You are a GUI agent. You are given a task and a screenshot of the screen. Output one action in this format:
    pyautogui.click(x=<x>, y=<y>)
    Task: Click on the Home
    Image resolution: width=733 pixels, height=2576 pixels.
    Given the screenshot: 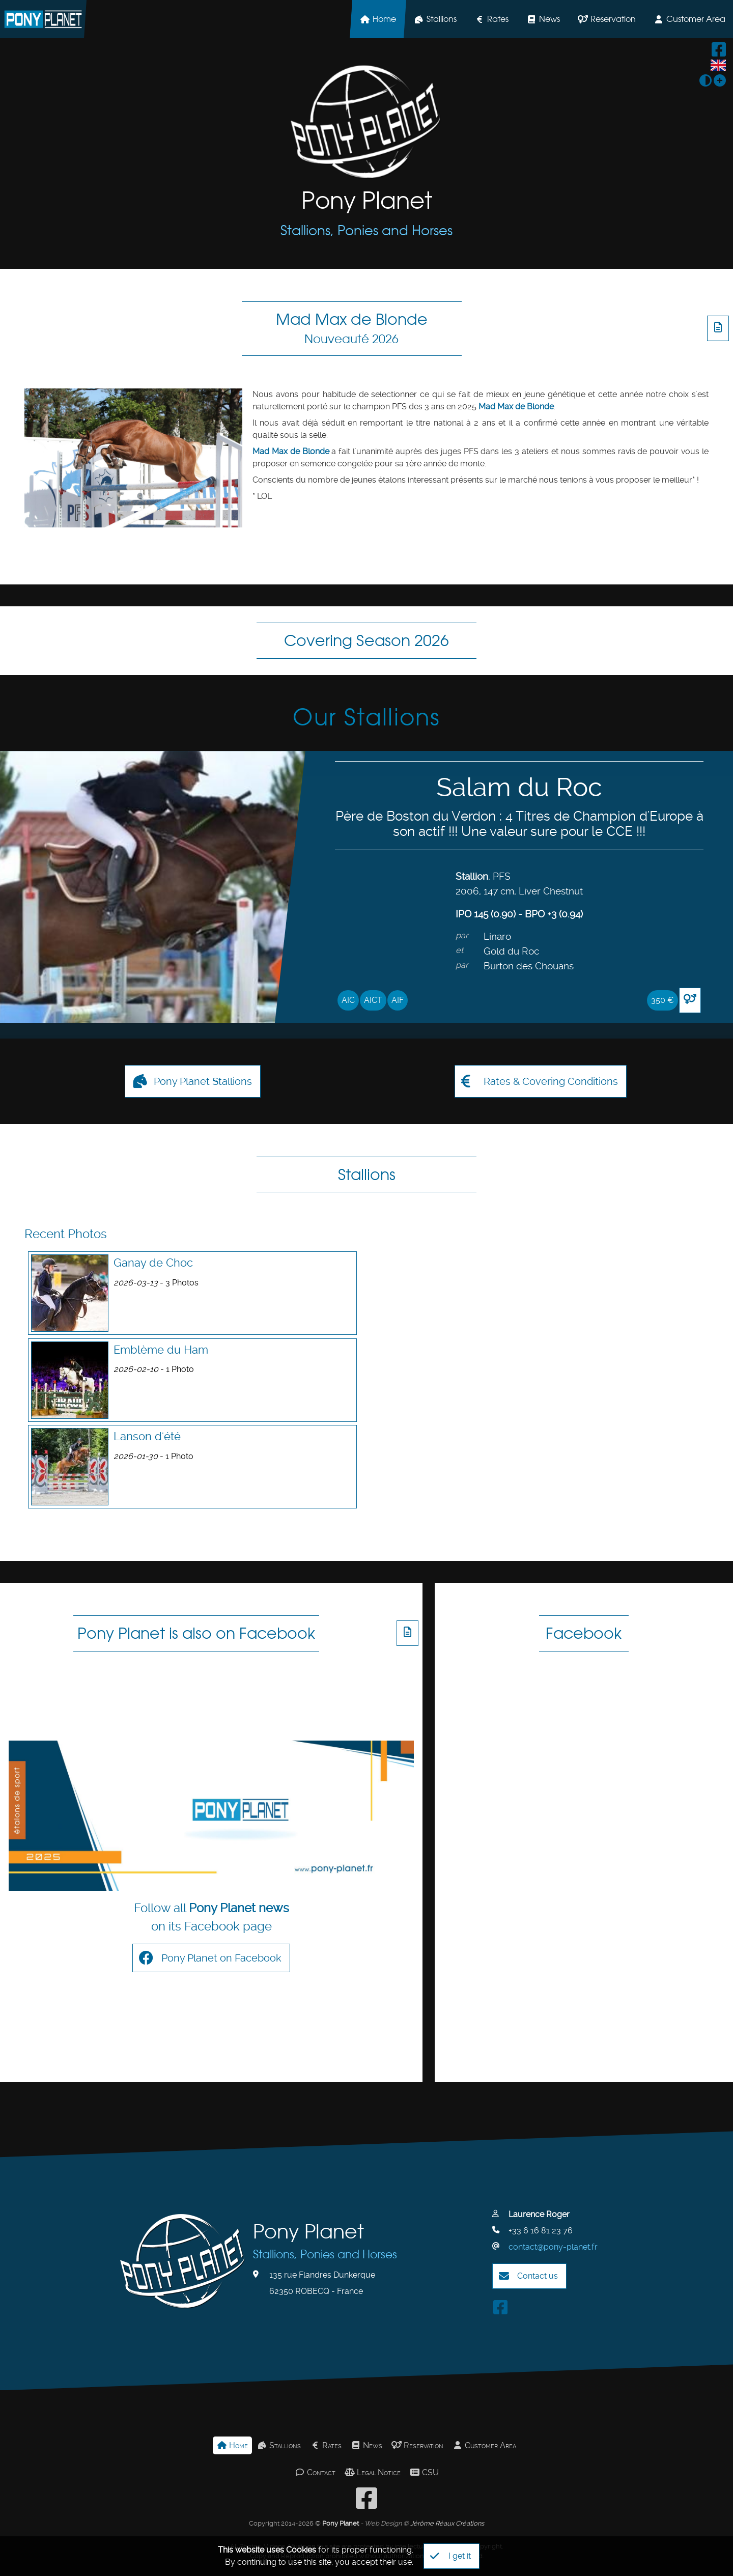 What is the action you would take?
    pyautogui.click(x=378, y=19)
    